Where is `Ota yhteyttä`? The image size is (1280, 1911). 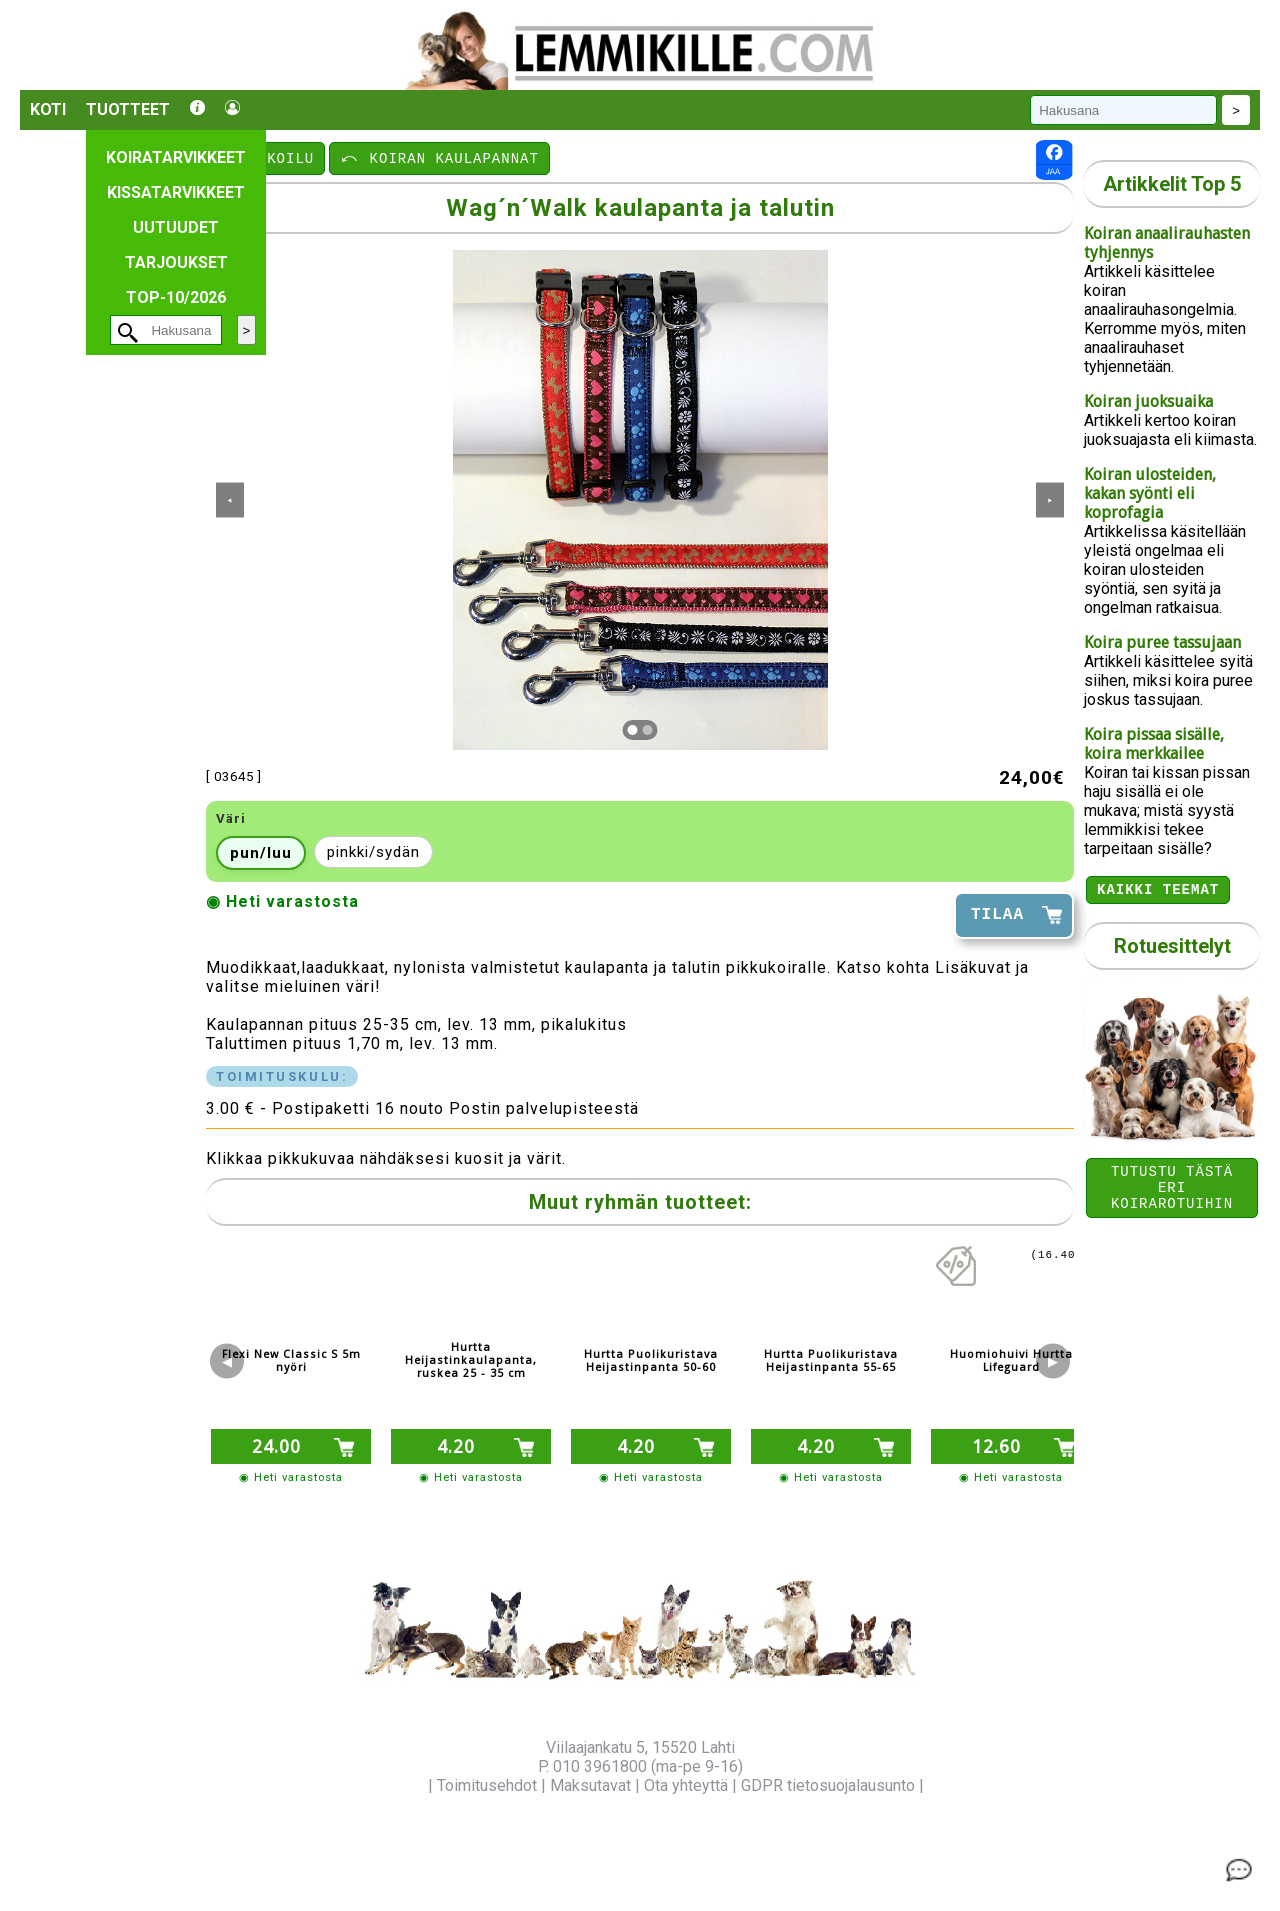
Ota yhteyttä is located at coordinates (686, 1785).